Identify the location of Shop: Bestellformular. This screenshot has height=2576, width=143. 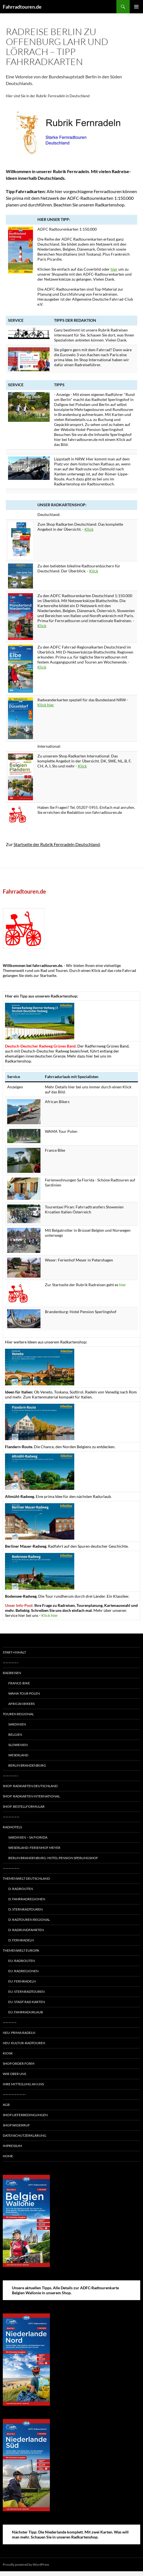
(24, 1806).